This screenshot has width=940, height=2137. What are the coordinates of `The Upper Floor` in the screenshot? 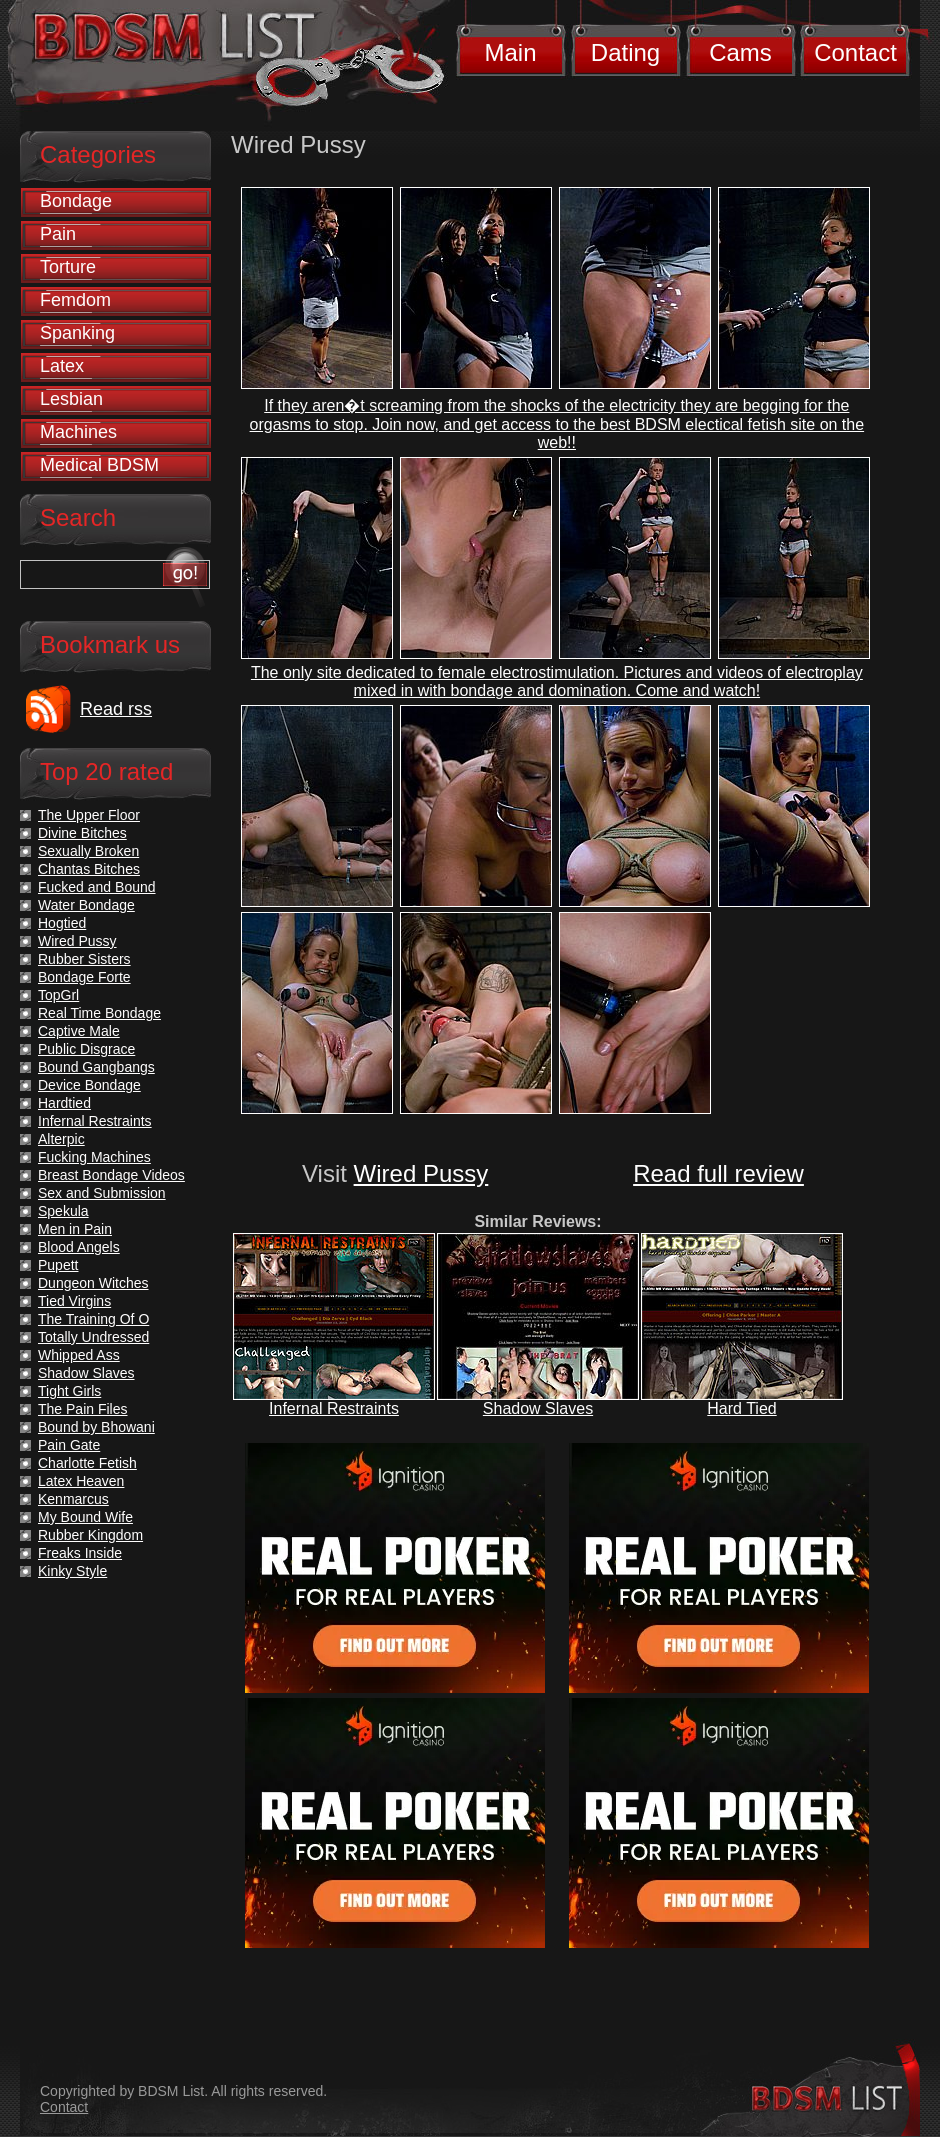 It's located at (89, 815).